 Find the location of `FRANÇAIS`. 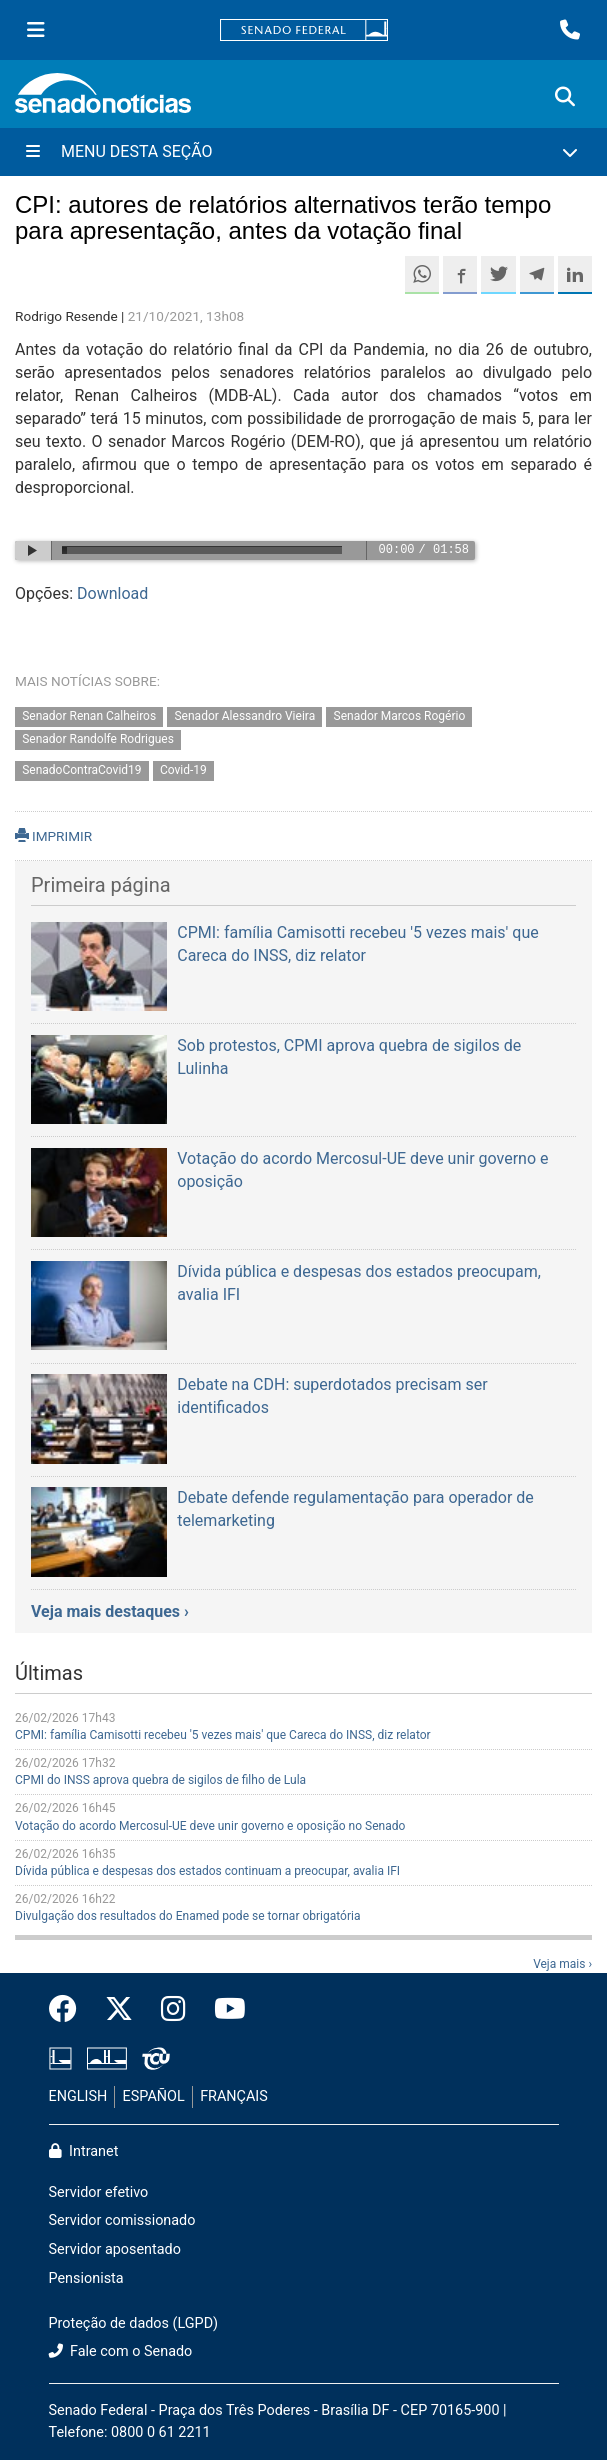

FRANÇAIS is located at coordinates (234, 2096).